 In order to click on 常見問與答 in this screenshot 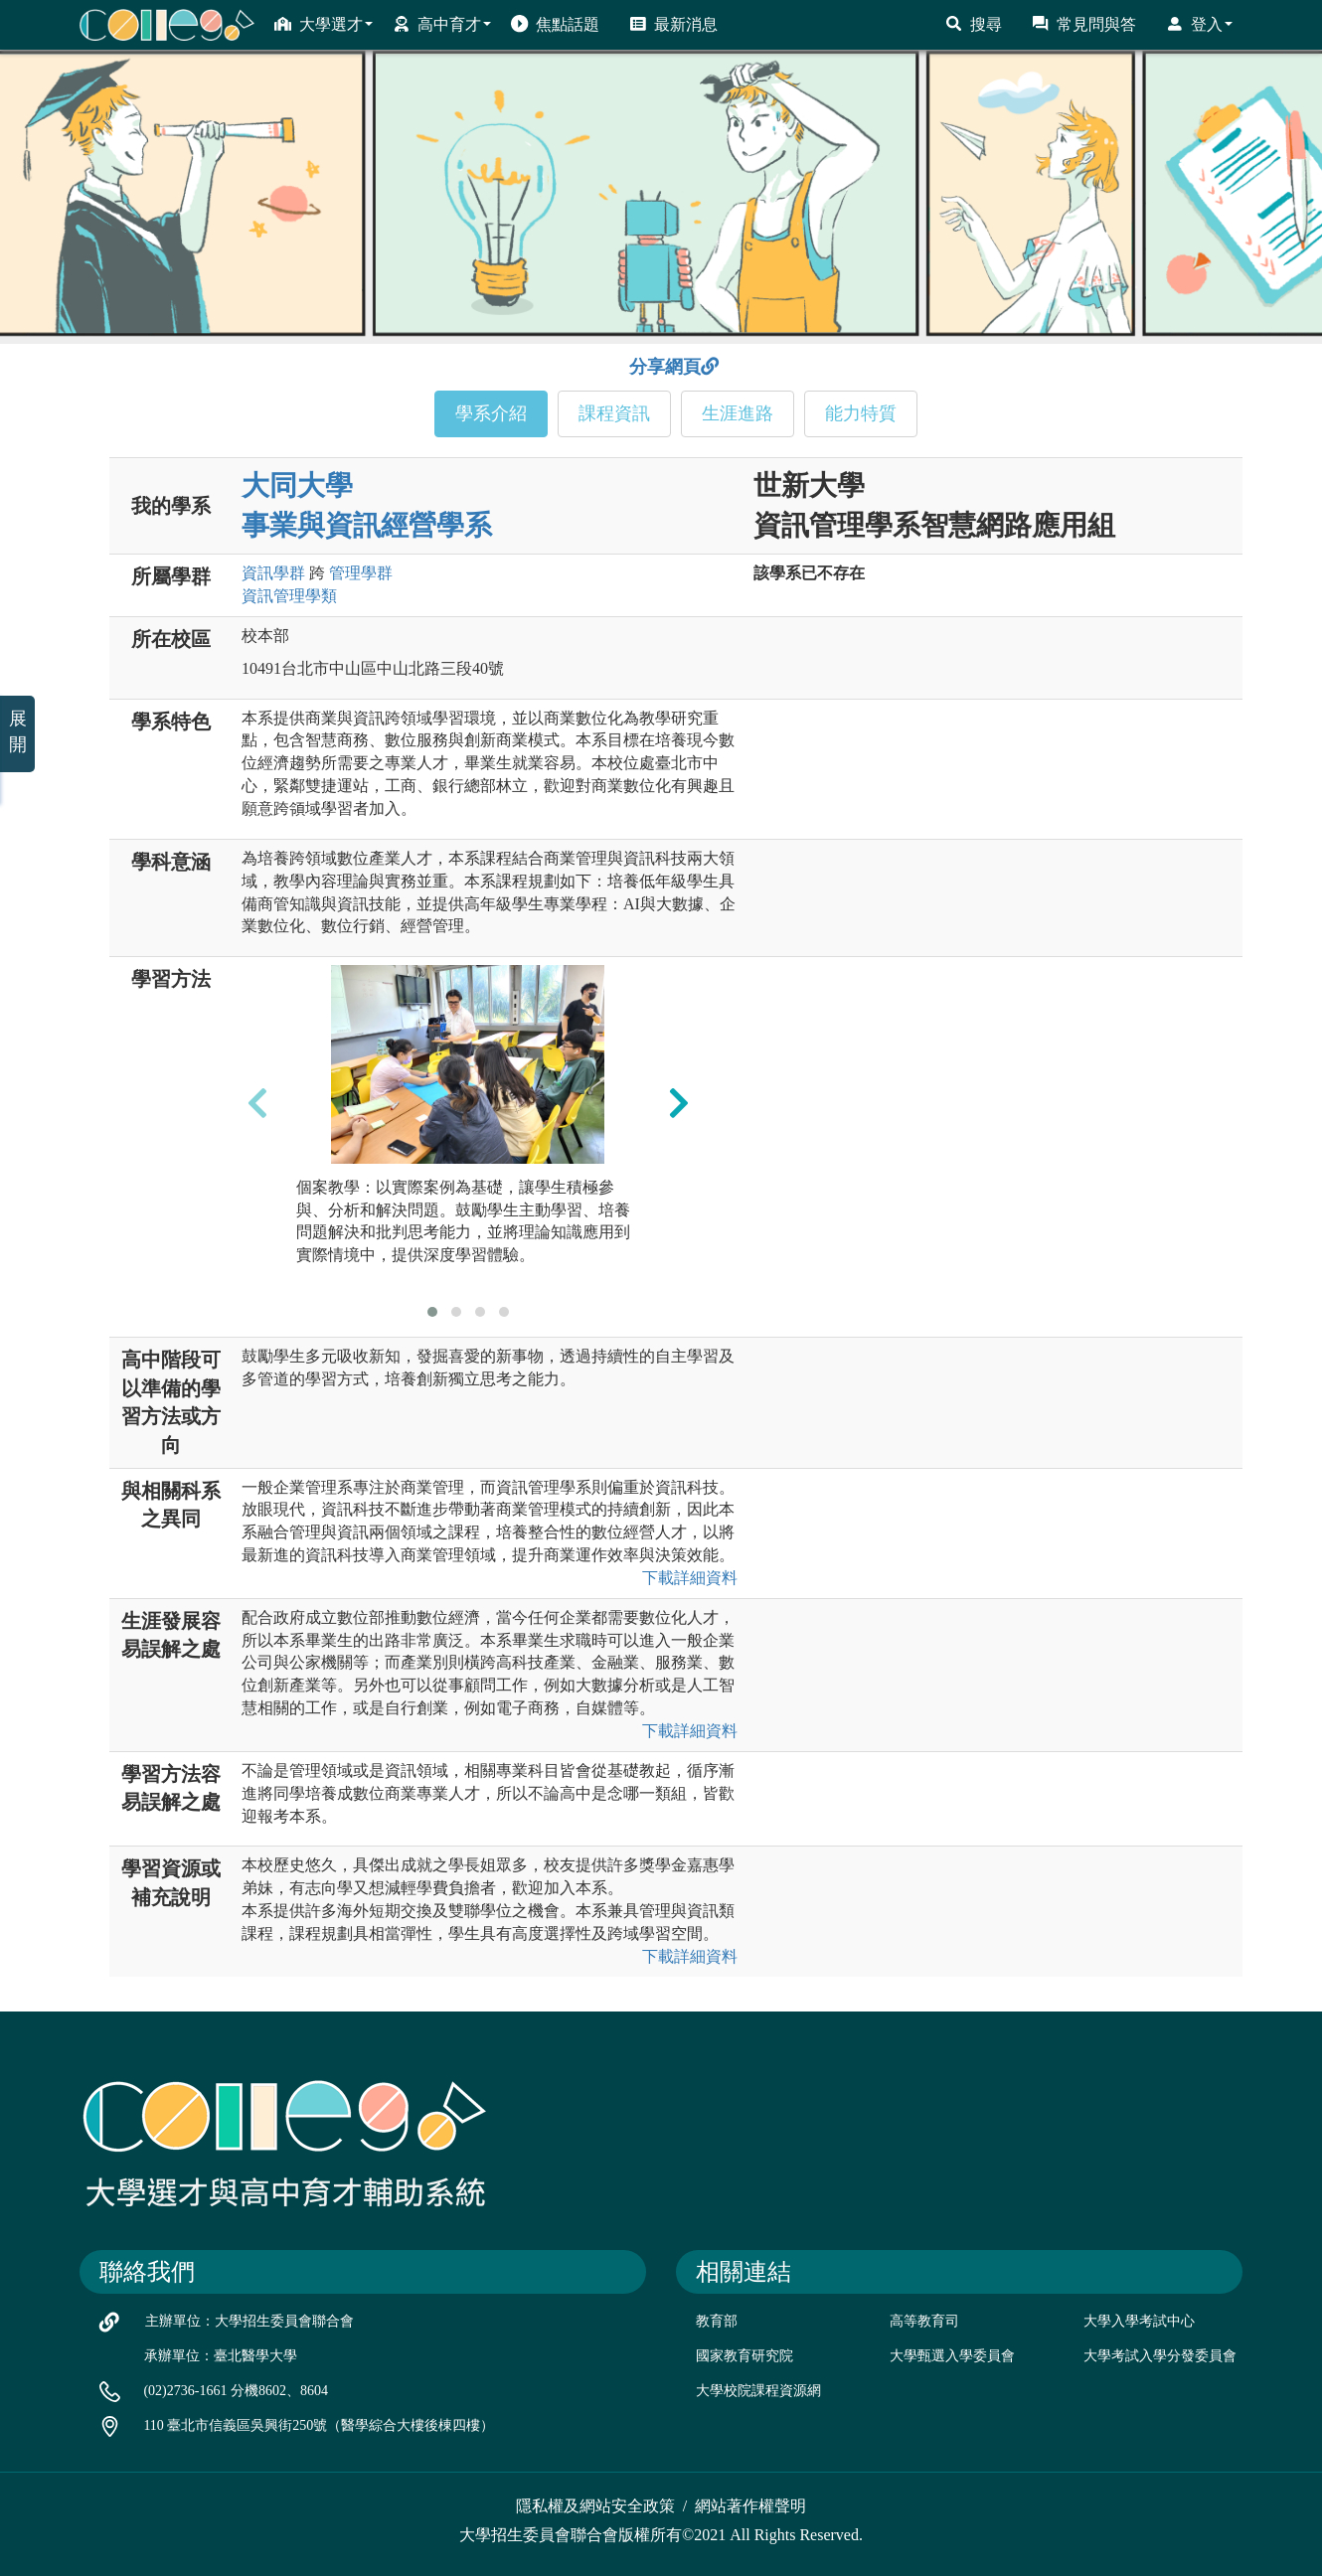, I will do `click(1084, 24)`.